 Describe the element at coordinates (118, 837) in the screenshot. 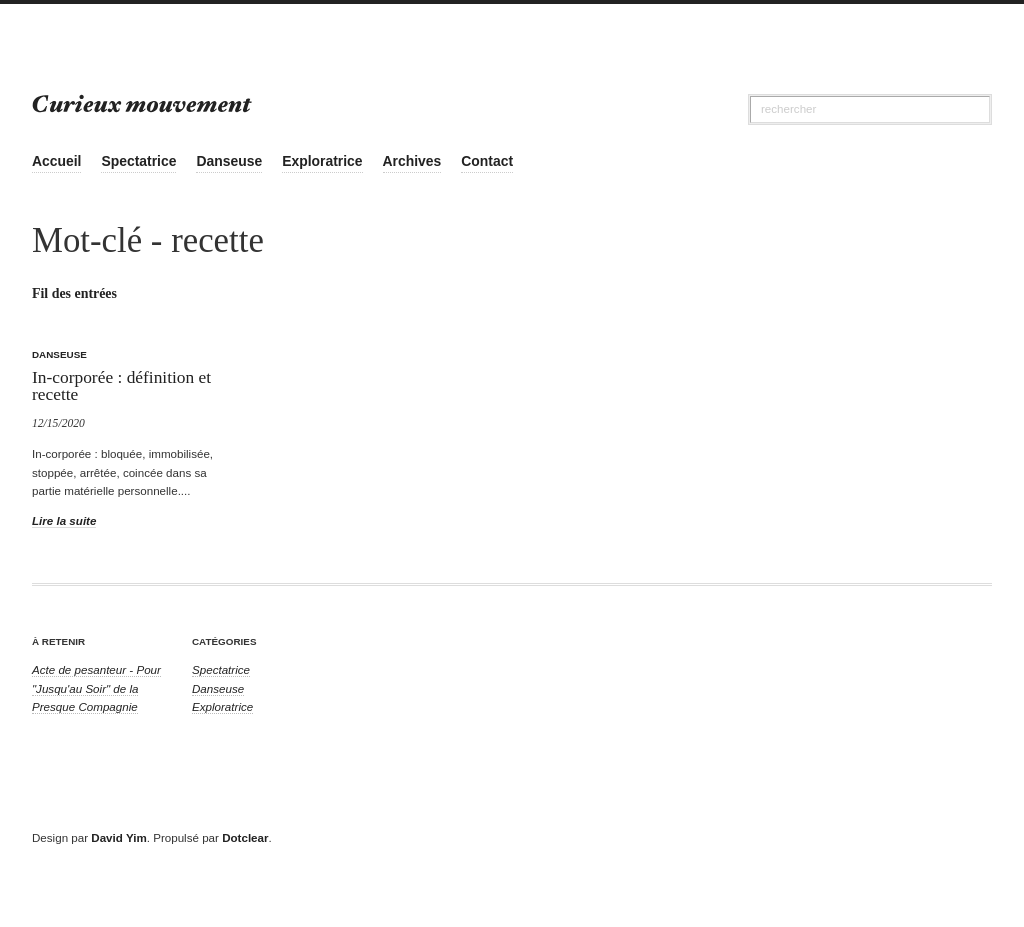

I see `David Yim` at that location.